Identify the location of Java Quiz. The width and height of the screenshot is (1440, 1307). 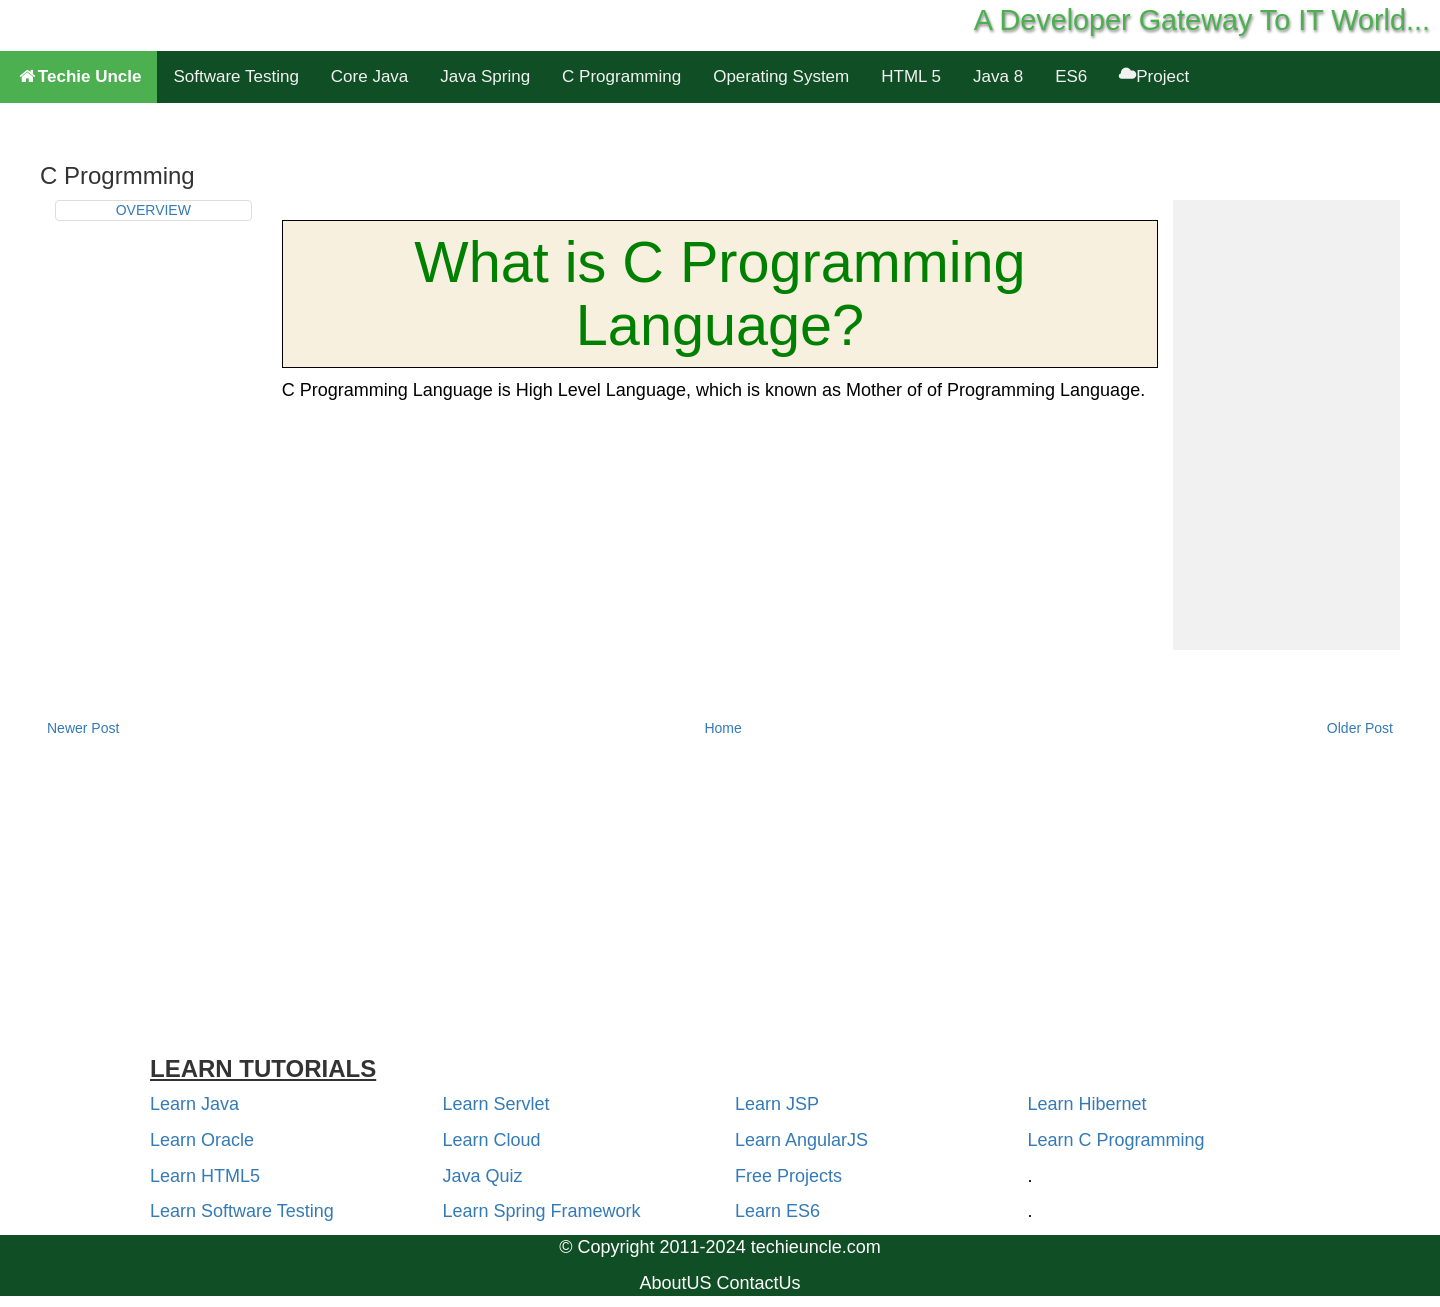
(483, 1176).